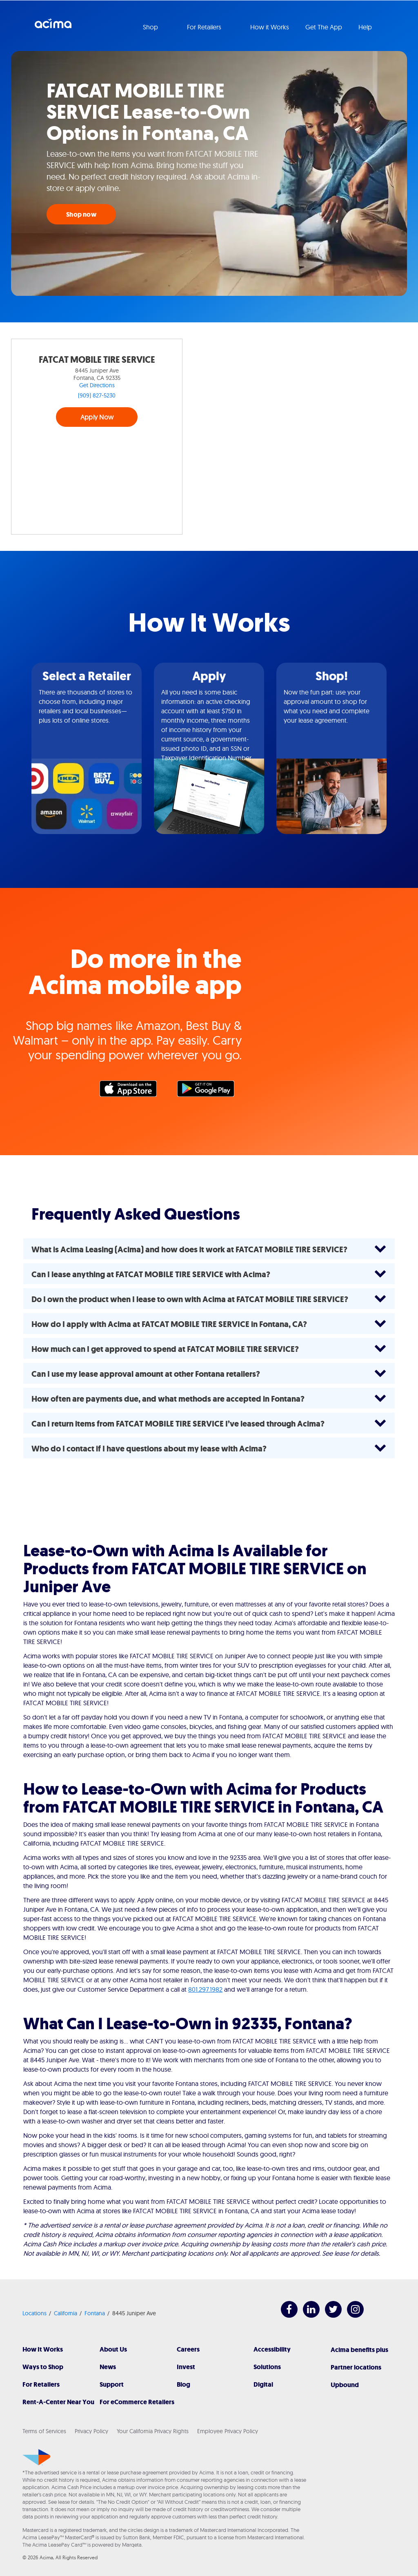 Image resolution: width=418 pixels, height=2576 pixels. What do you see at coordinates (113, 2349) in the screenshot?
I see `About Us` at bounding box center [113, 2349].